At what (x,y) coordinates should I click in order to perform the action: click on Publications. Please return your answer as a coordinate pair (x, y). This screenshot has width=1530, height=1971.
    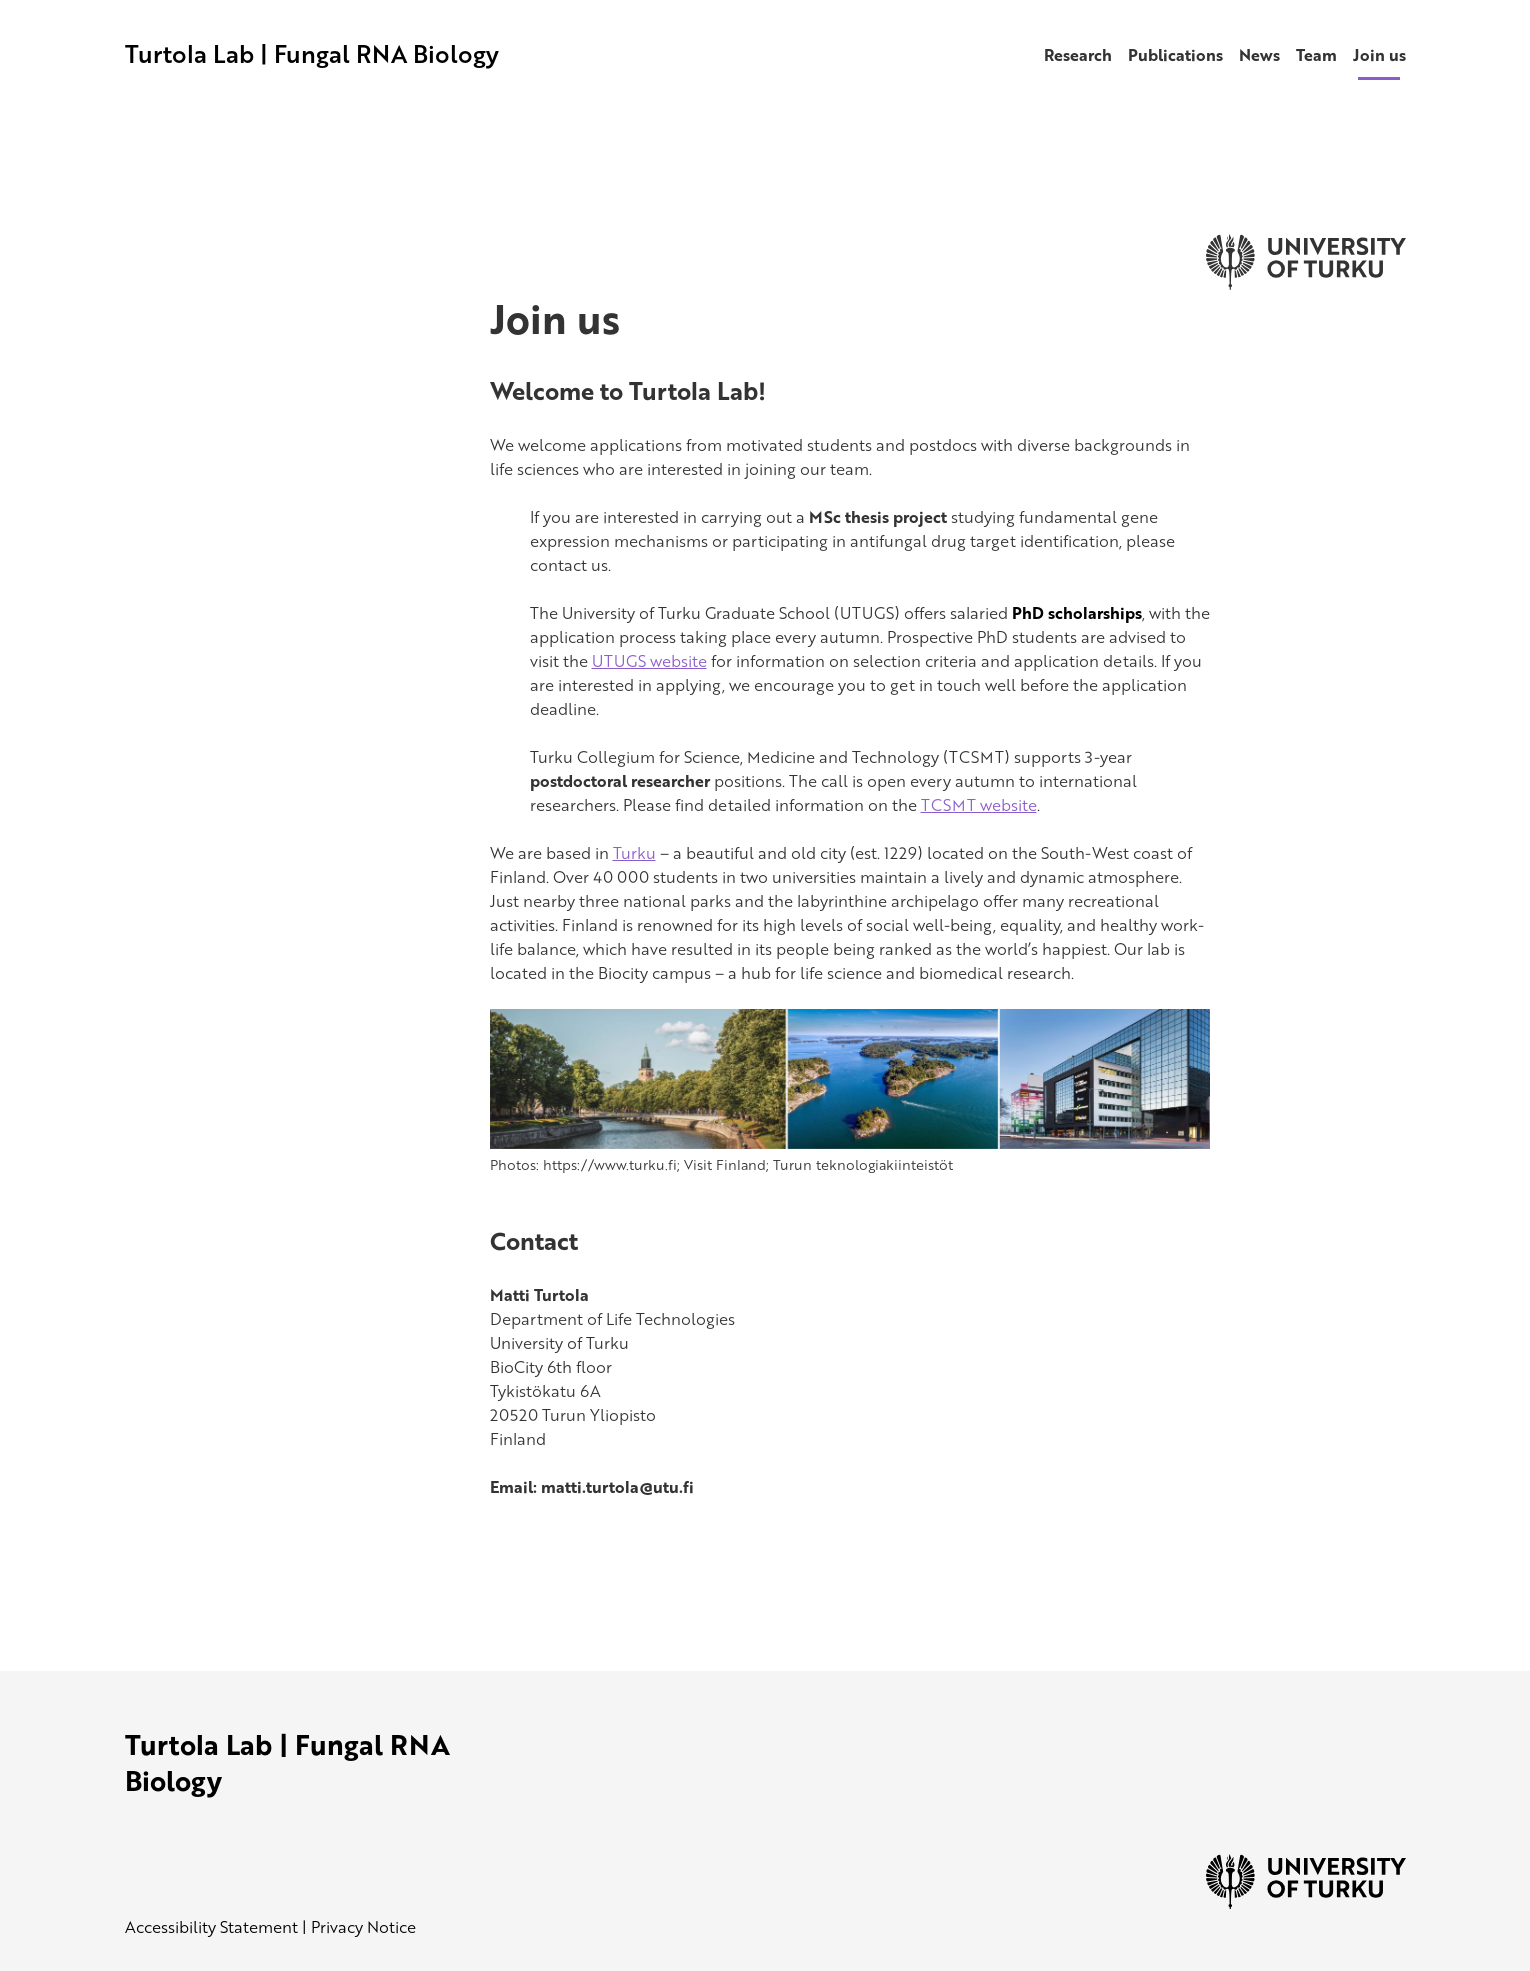
    Looking at the image, I should click on (1175, 55).